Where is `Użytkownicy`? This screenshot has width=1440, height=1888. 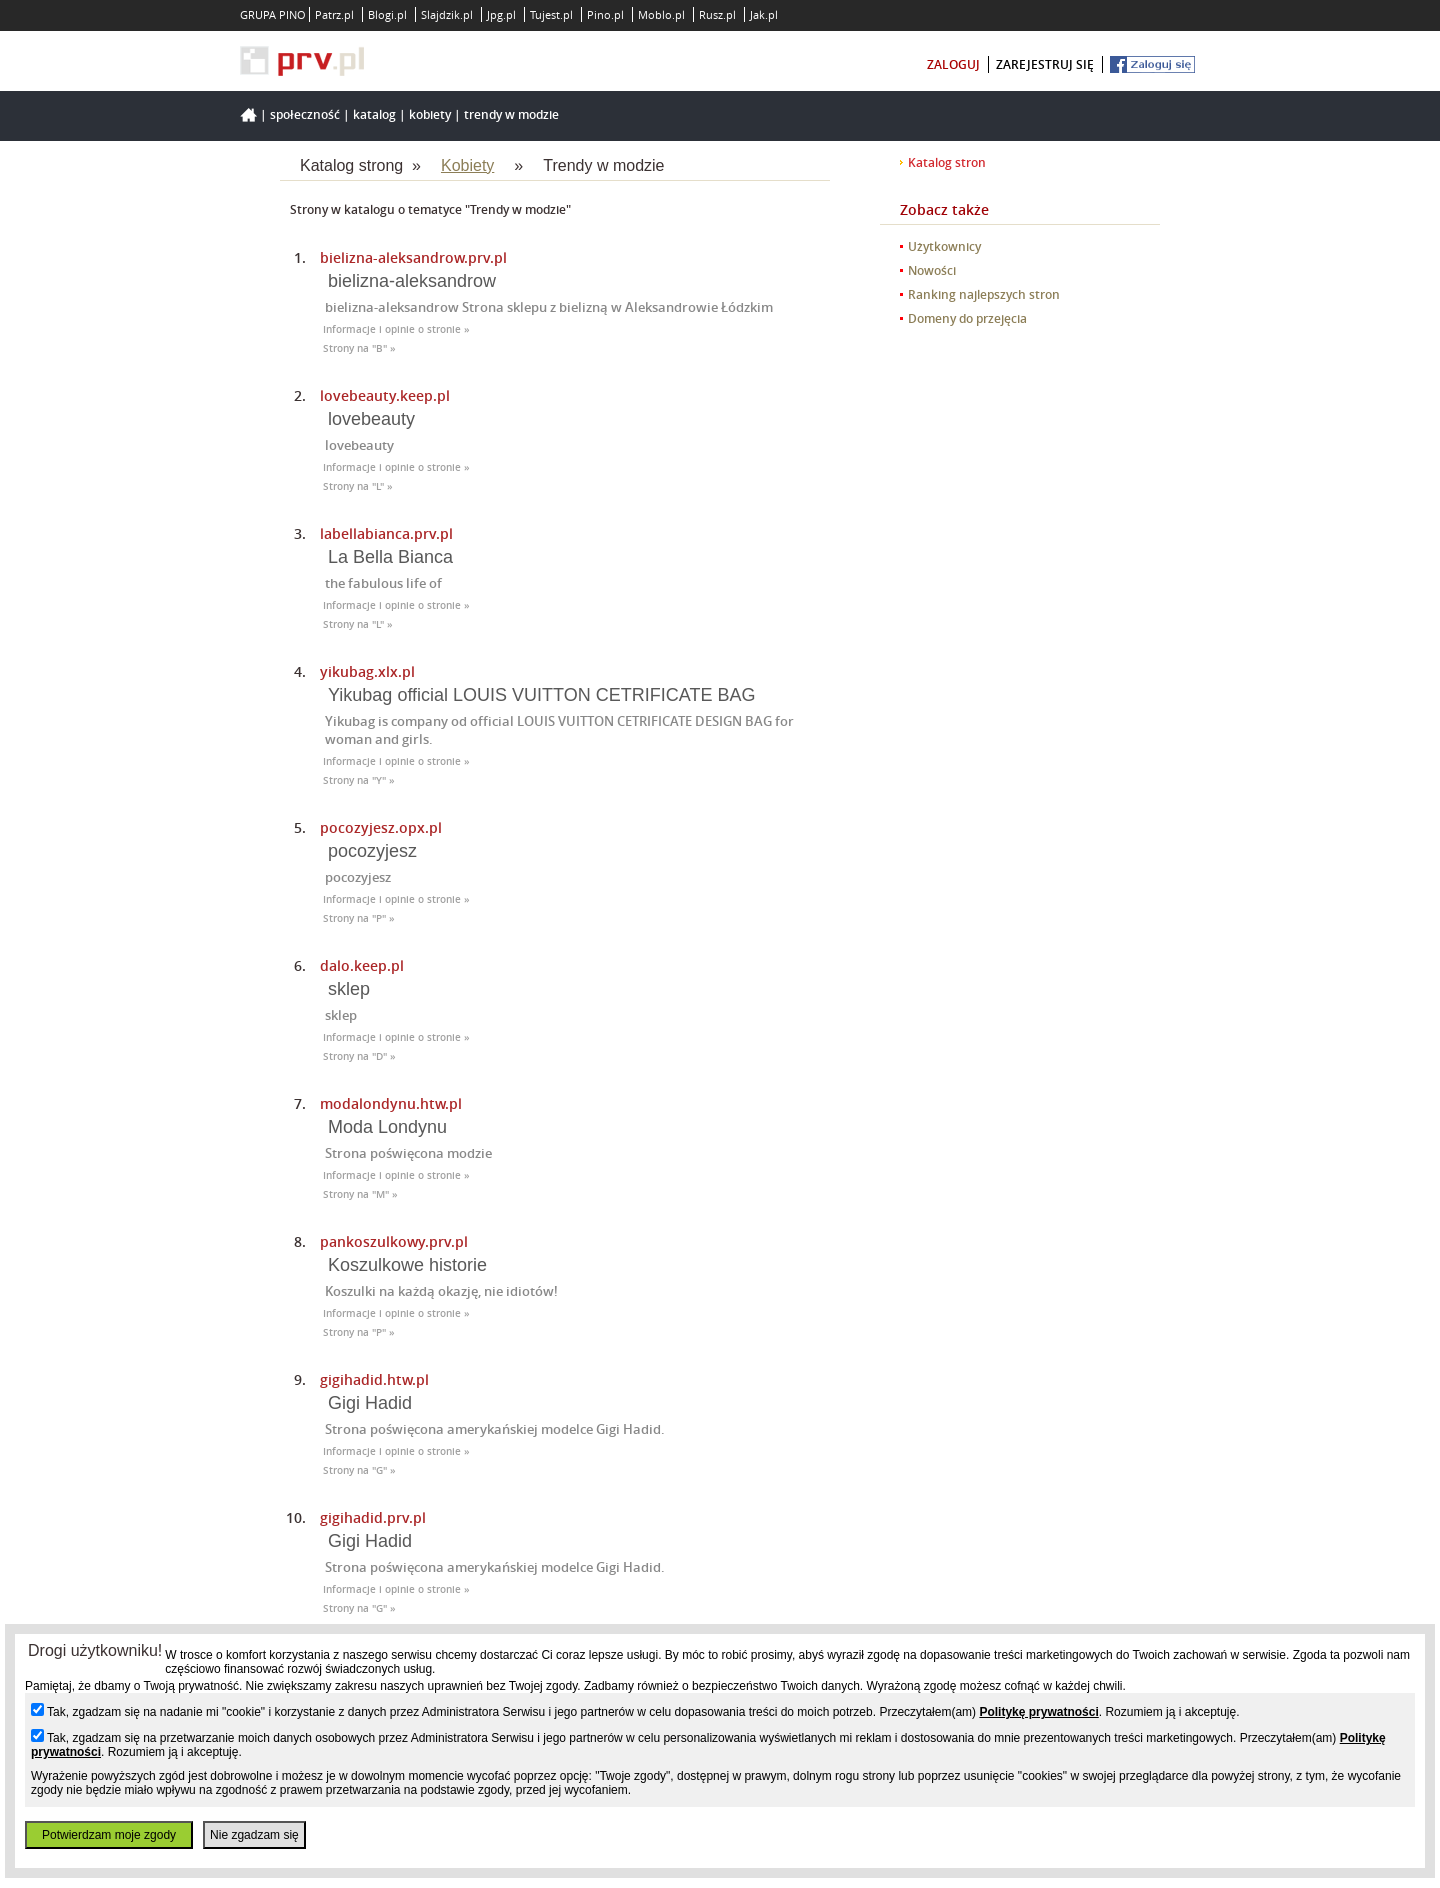
Użytkownicy is located at coordinates (944, 246).